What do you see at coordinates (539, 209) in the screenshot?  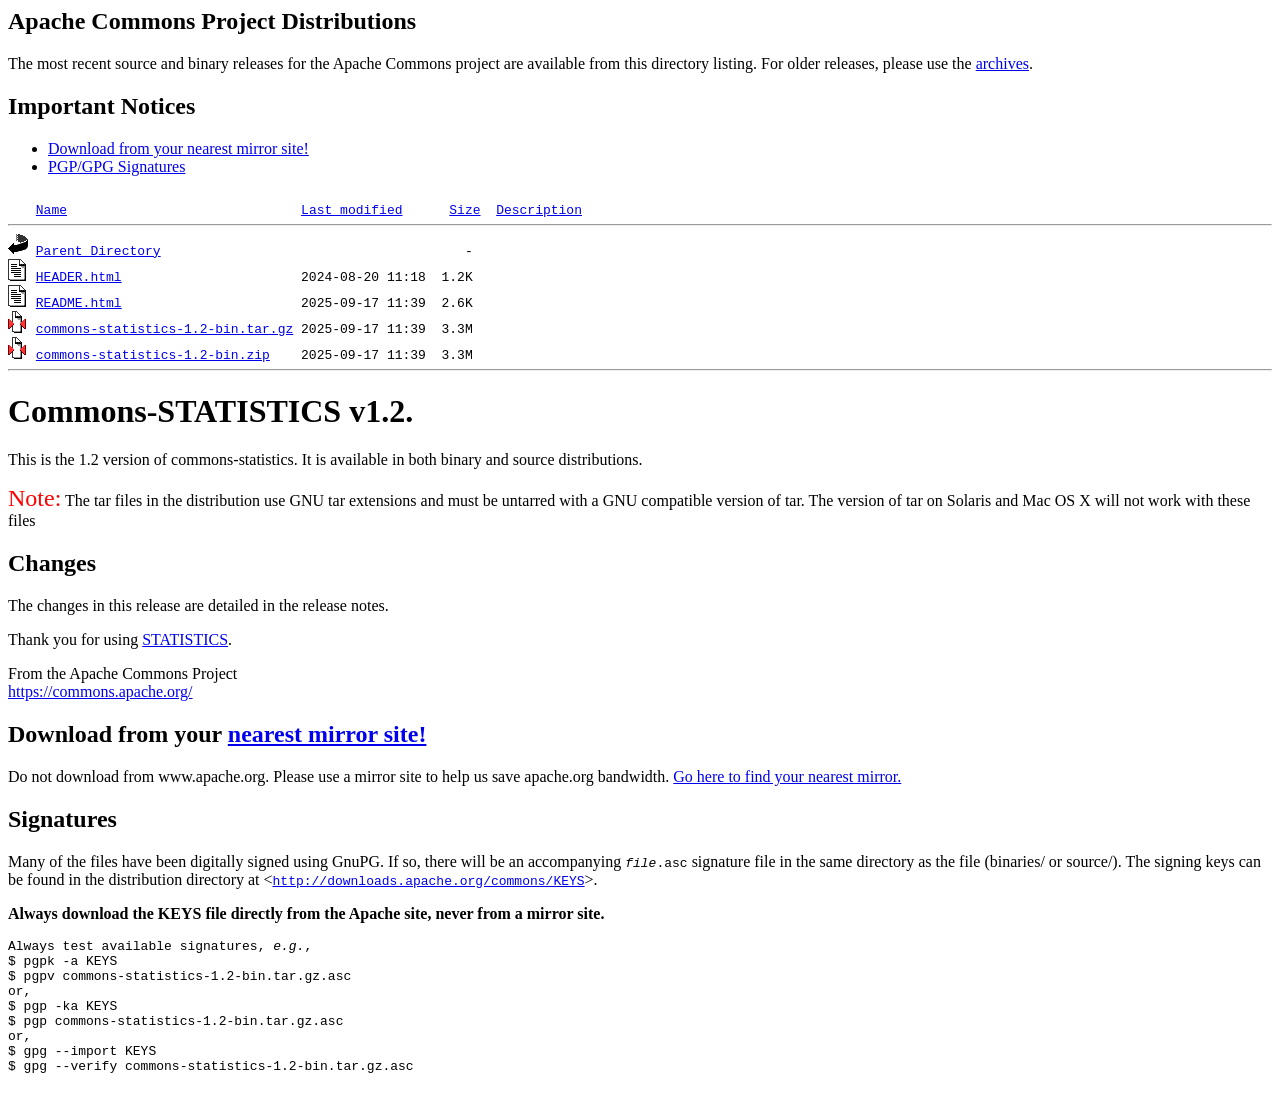 I see `Description` at bounding box center [539, 209].